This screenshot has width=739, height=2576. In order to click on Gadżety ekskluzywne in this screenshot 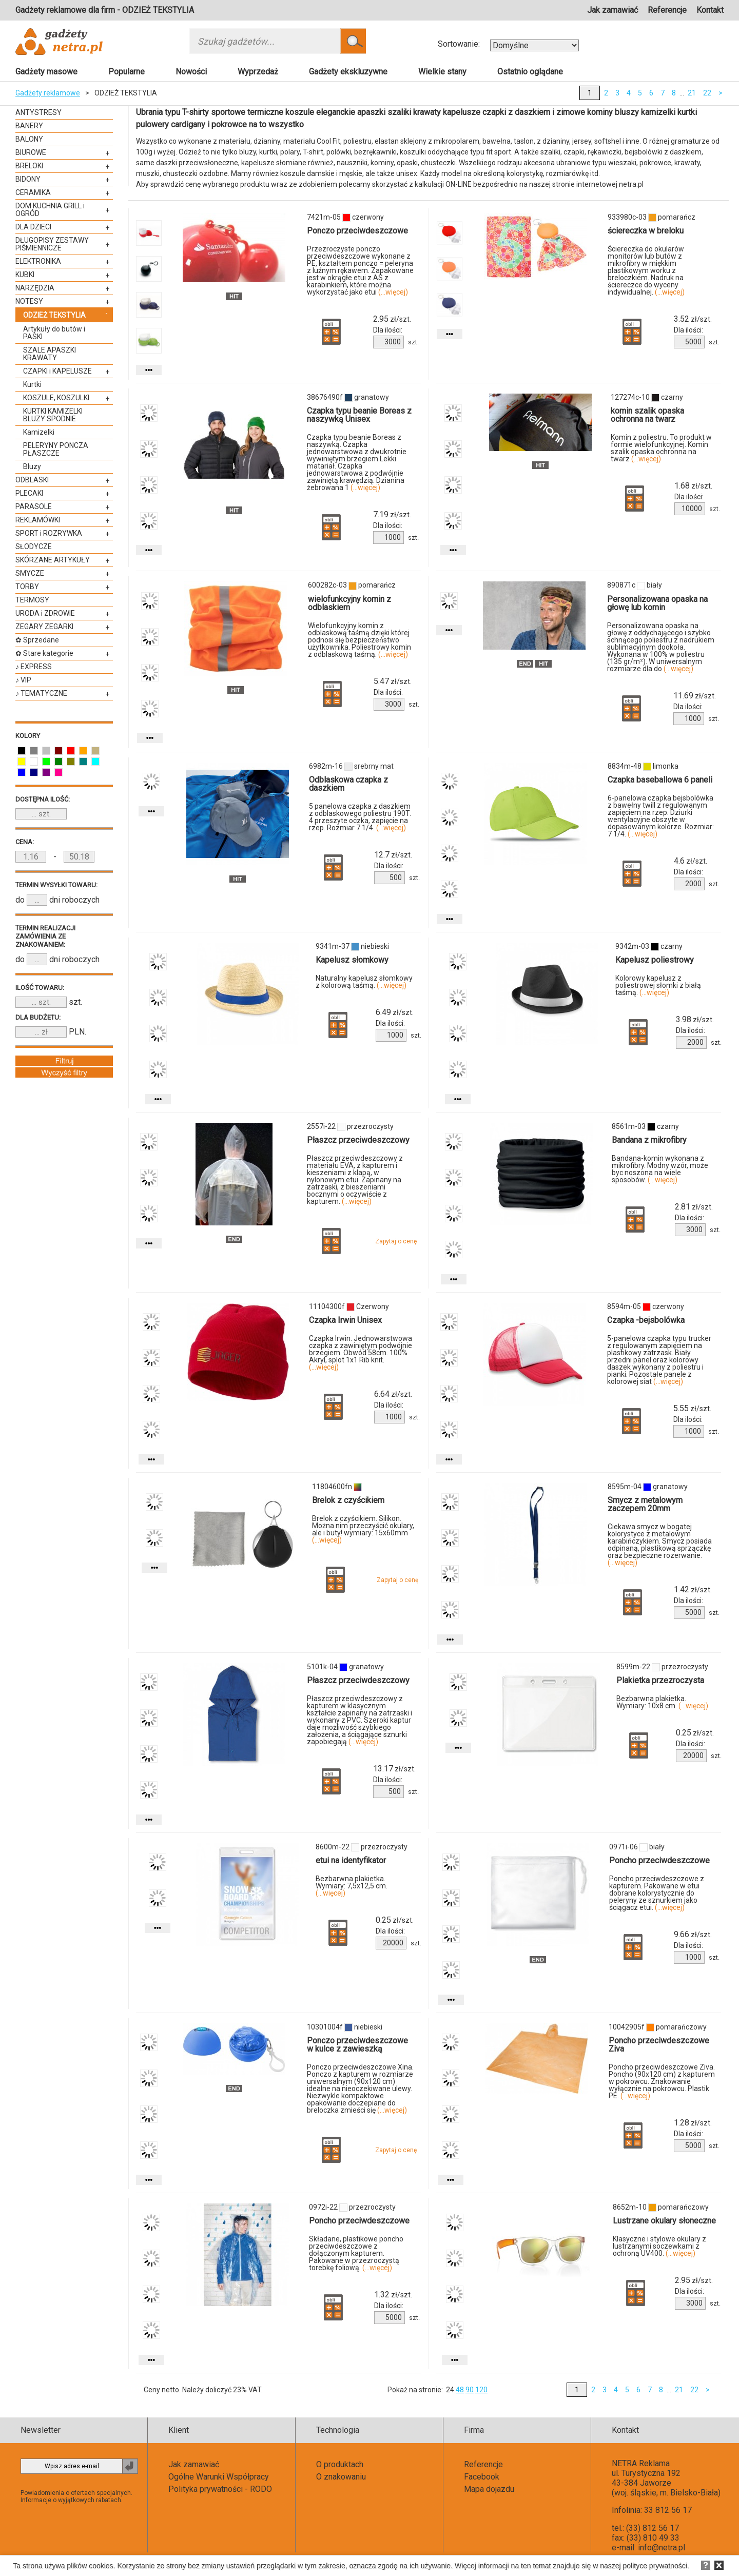, I will do `click(348, 71)`.